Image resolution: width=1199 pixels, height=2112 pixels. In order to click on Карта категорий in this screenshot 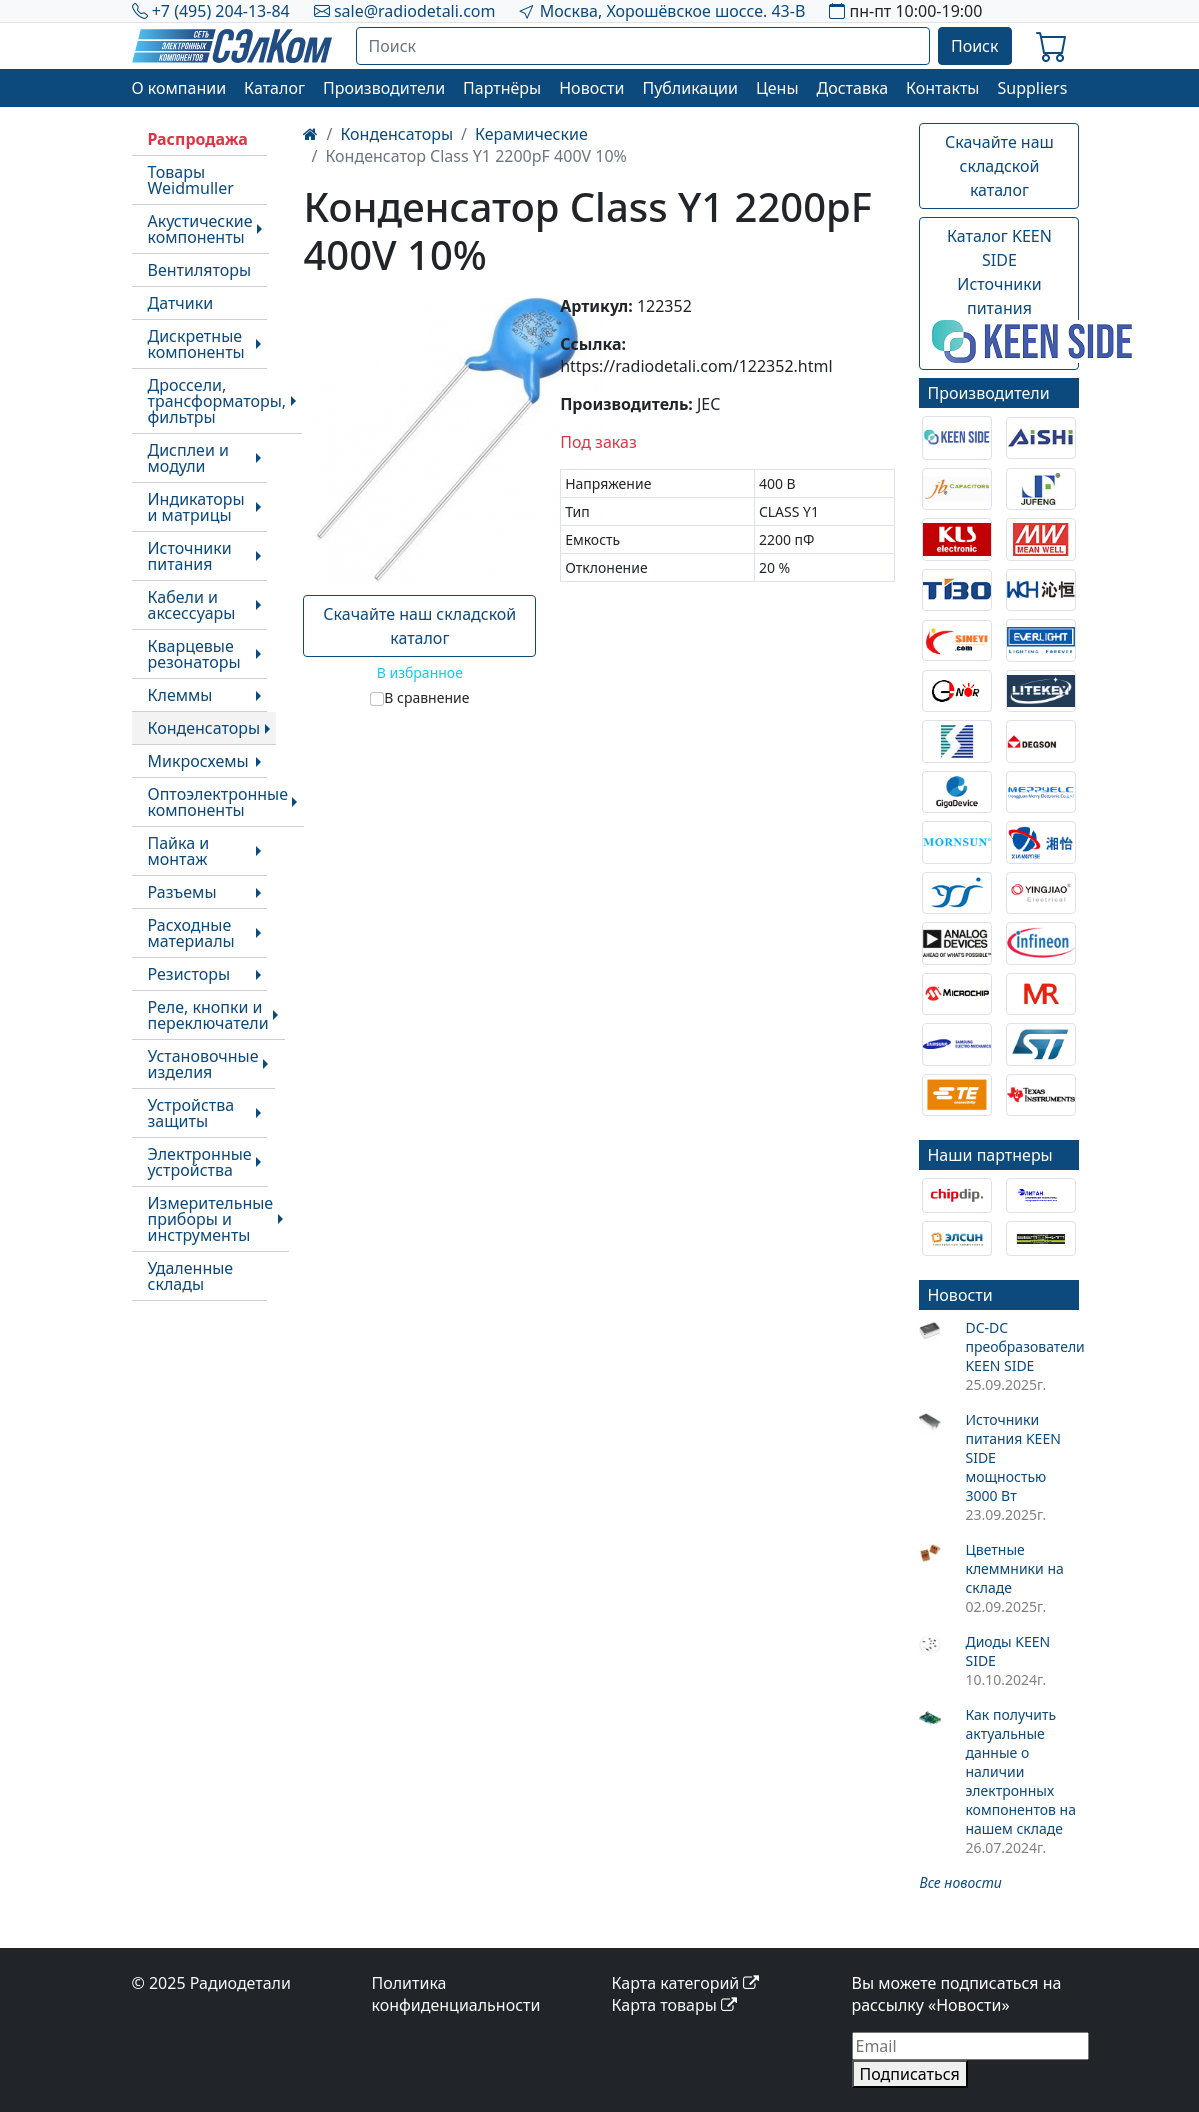, I will do `click(686, 1983)`.